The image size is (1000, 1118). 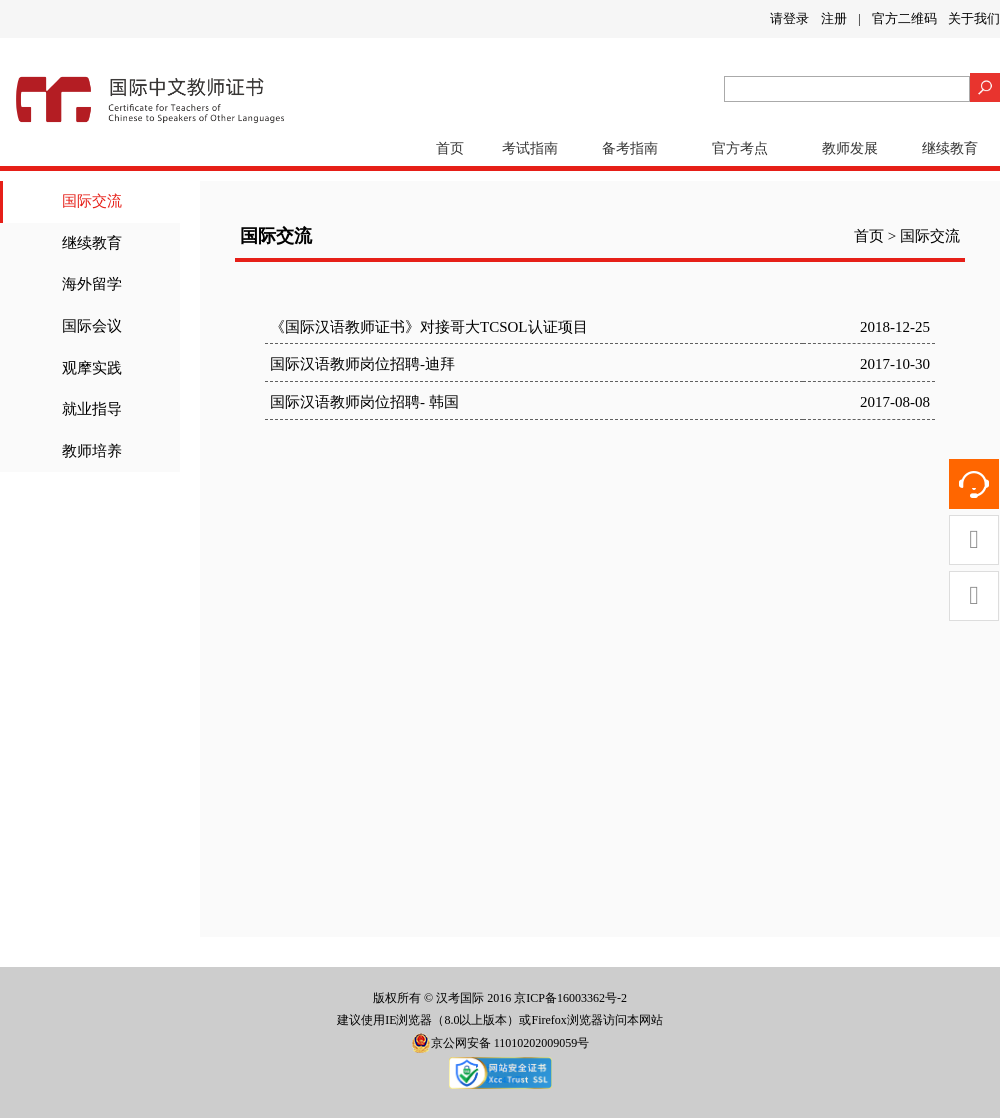 What do you see at coordinates (530, 148) in the screenshot?
I see `考试指南` at bounding box center [530, 148].